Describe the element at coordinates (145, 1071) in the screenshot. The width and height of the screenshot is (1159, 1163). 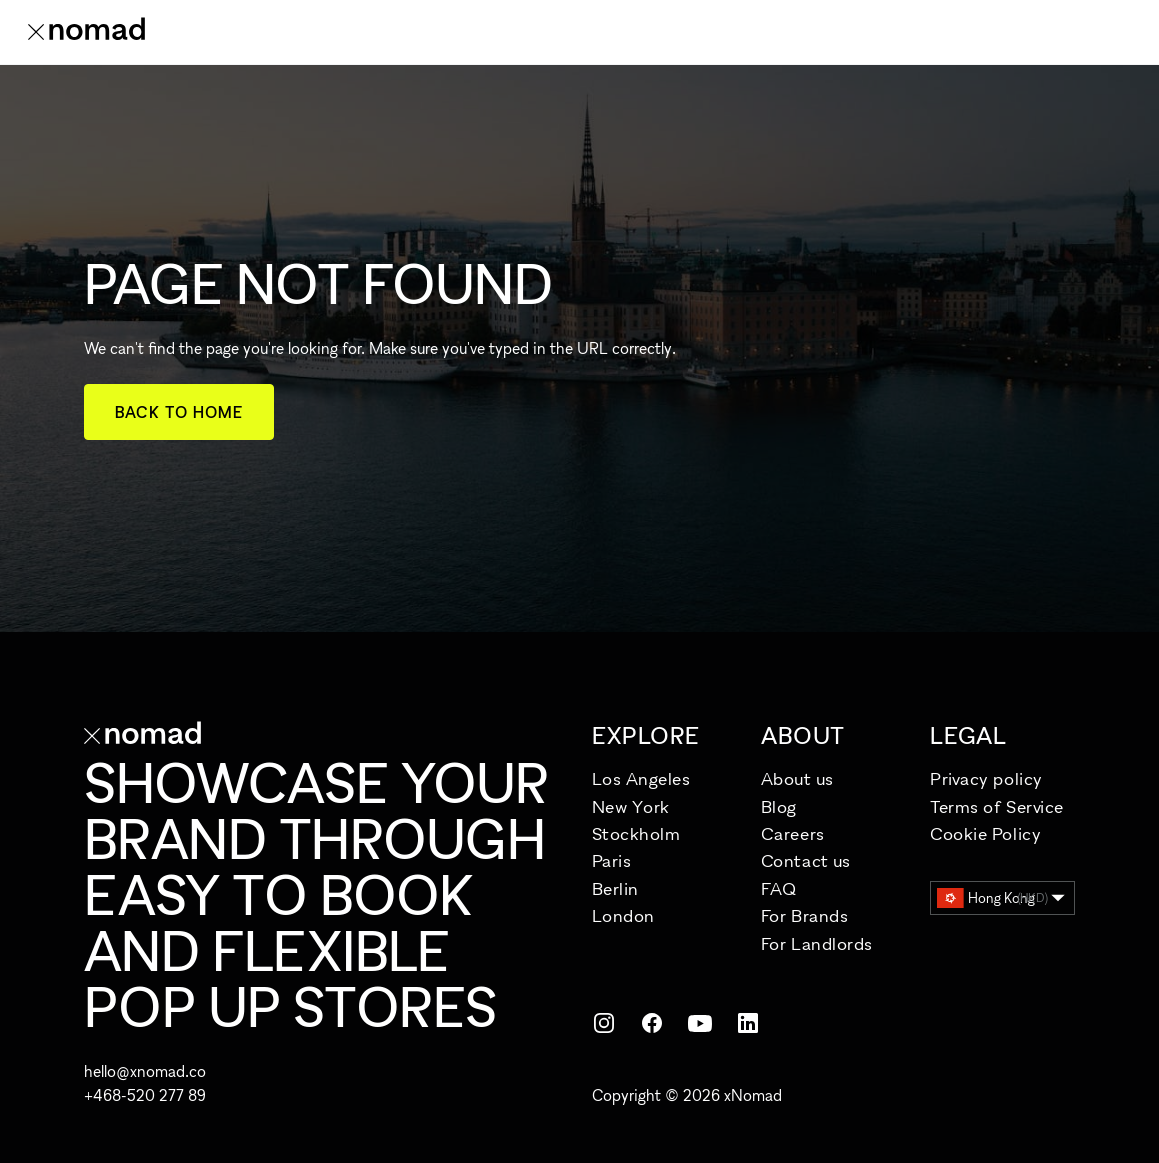
I see `hello@xnomad.co` at that location.